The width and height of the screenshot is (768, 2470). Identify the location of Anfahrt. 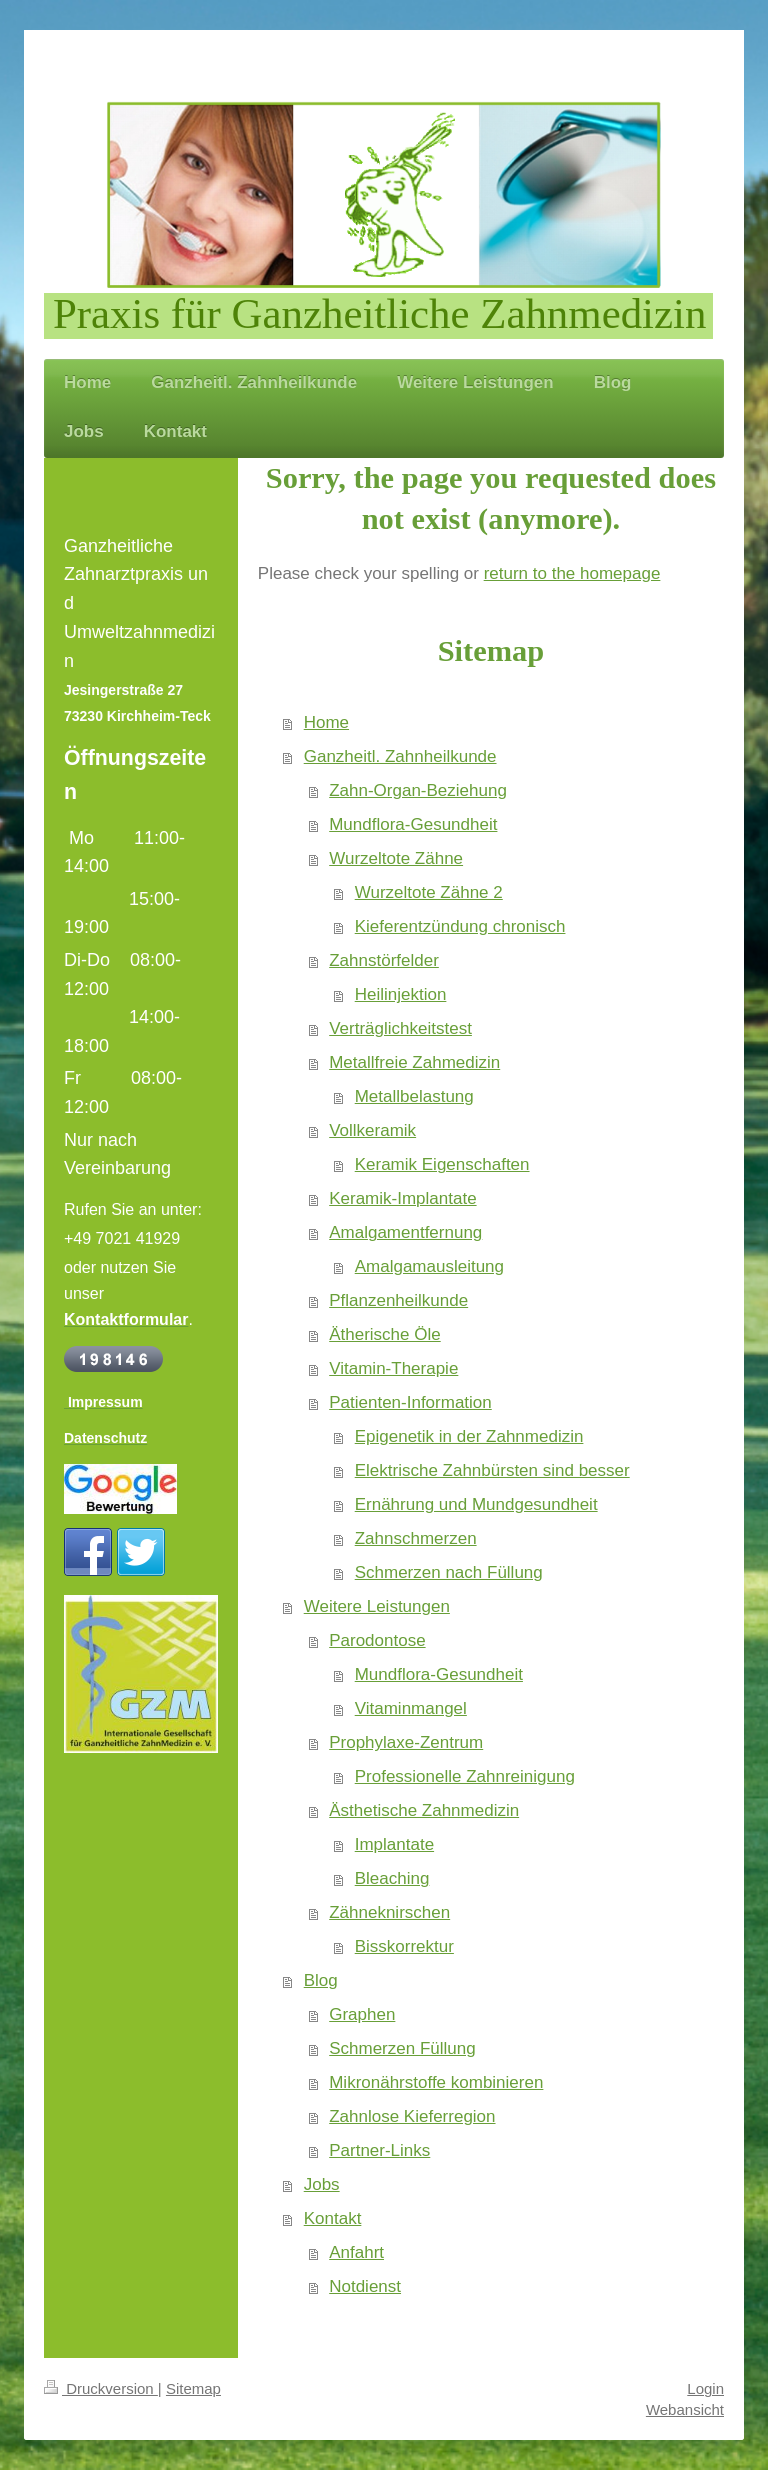
(356, 2252).